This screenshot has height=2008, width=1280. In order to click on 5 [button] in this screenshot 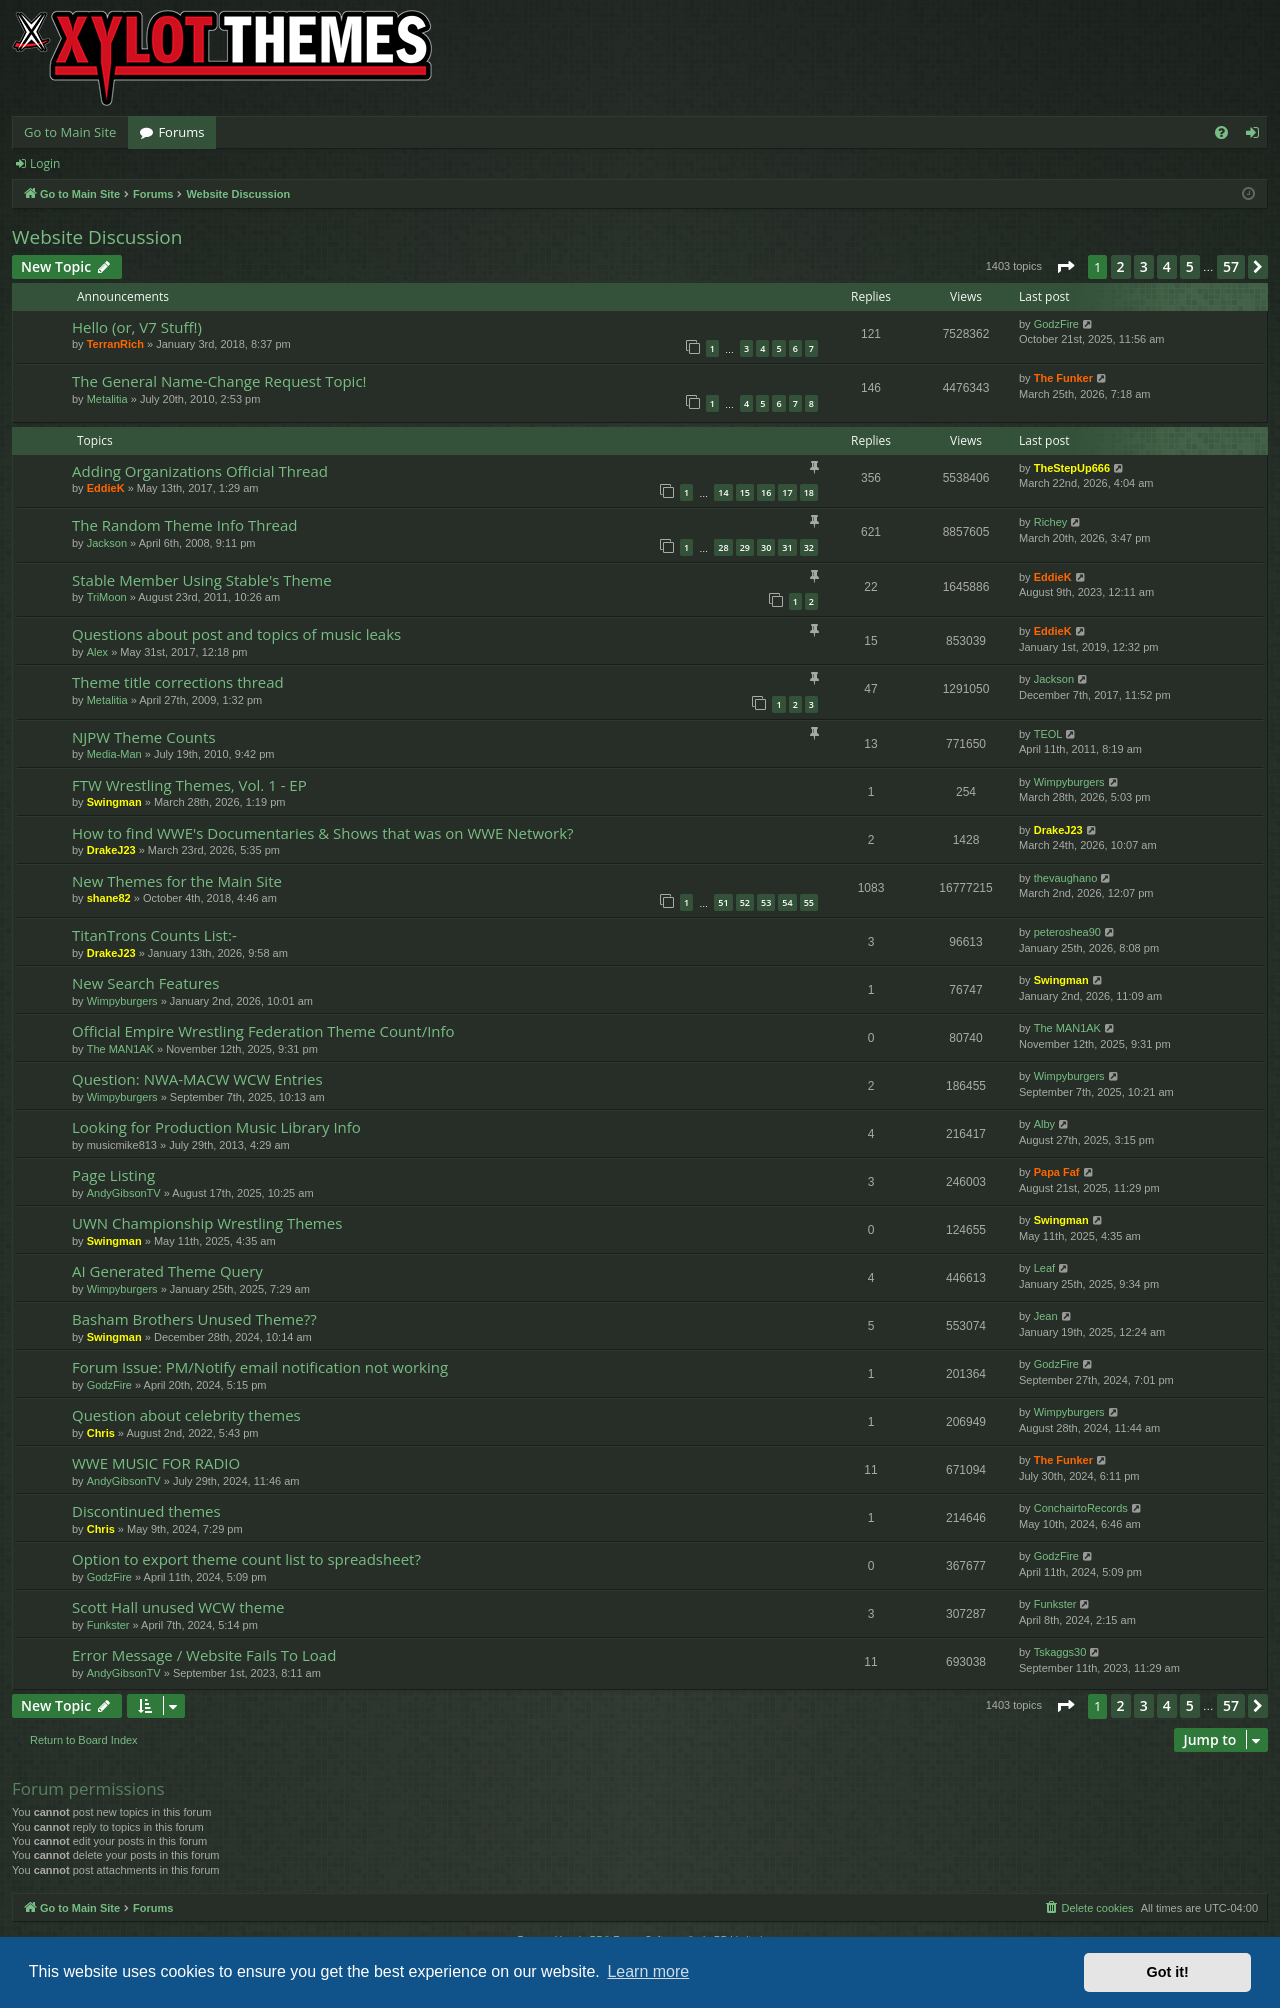, I will do `click(1190, 266)`.